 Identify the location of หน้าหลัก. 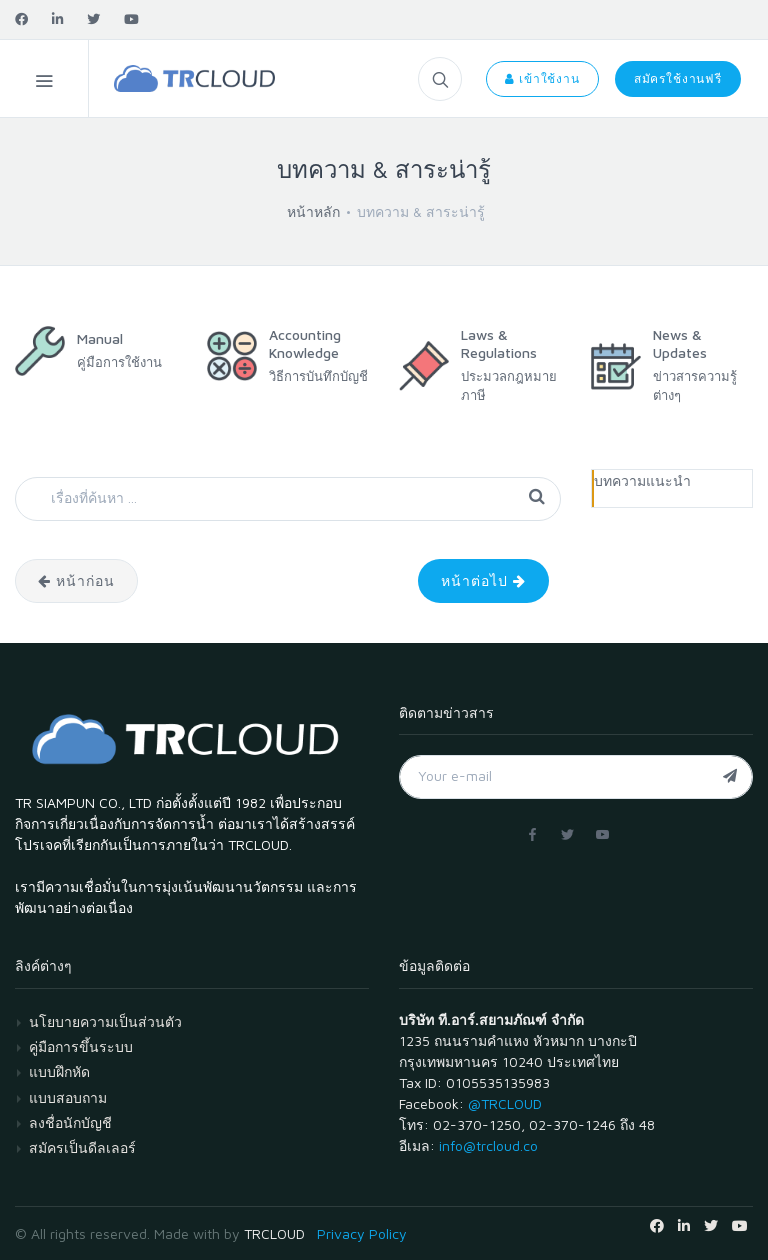
(313, 211).